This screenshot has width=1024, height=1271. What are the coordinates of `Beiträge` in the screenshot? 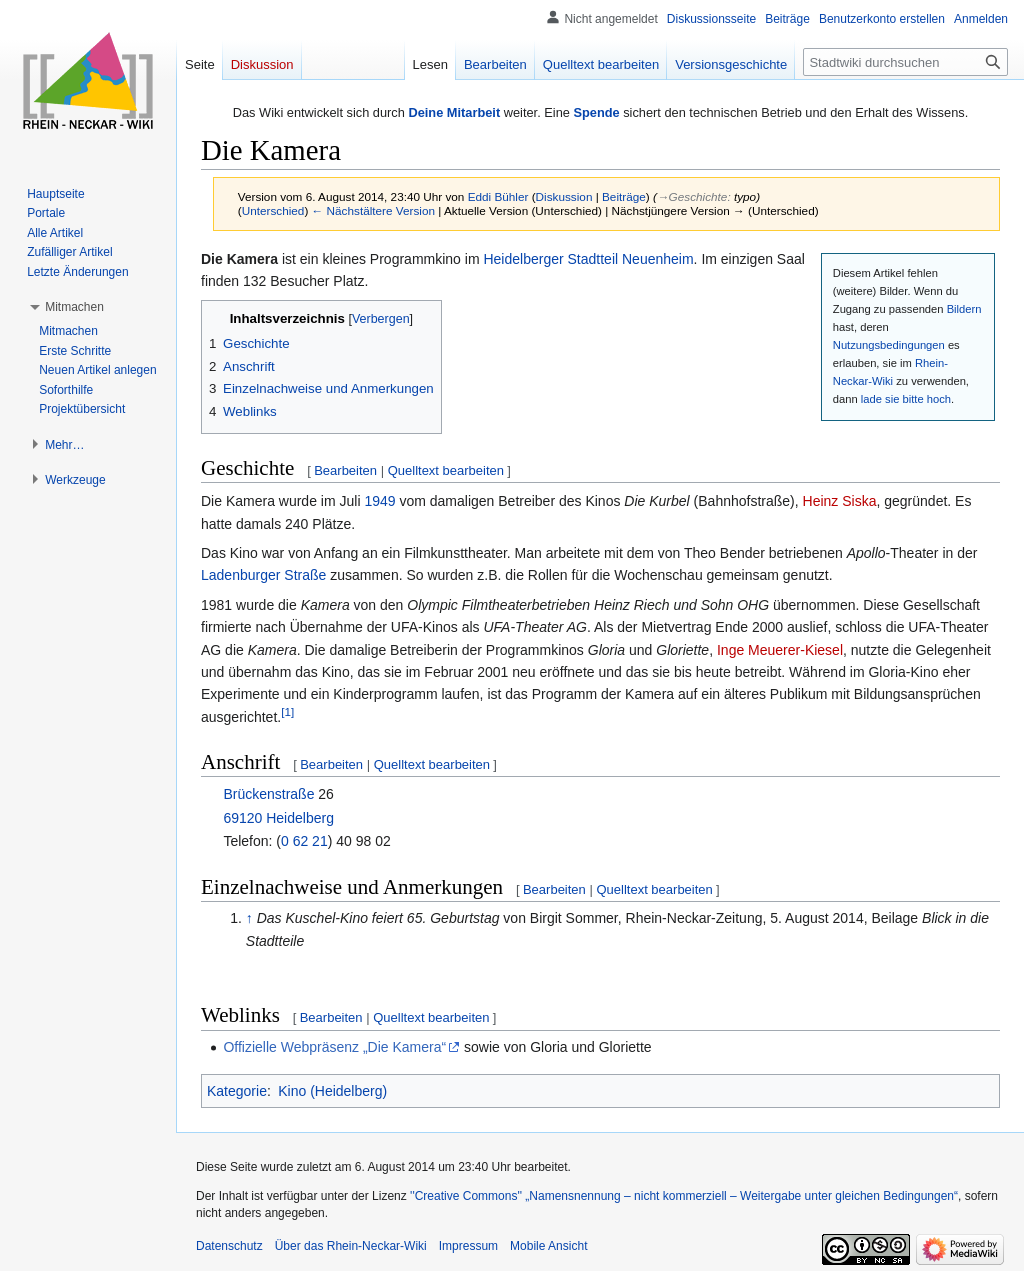 It's located at (624, 196).